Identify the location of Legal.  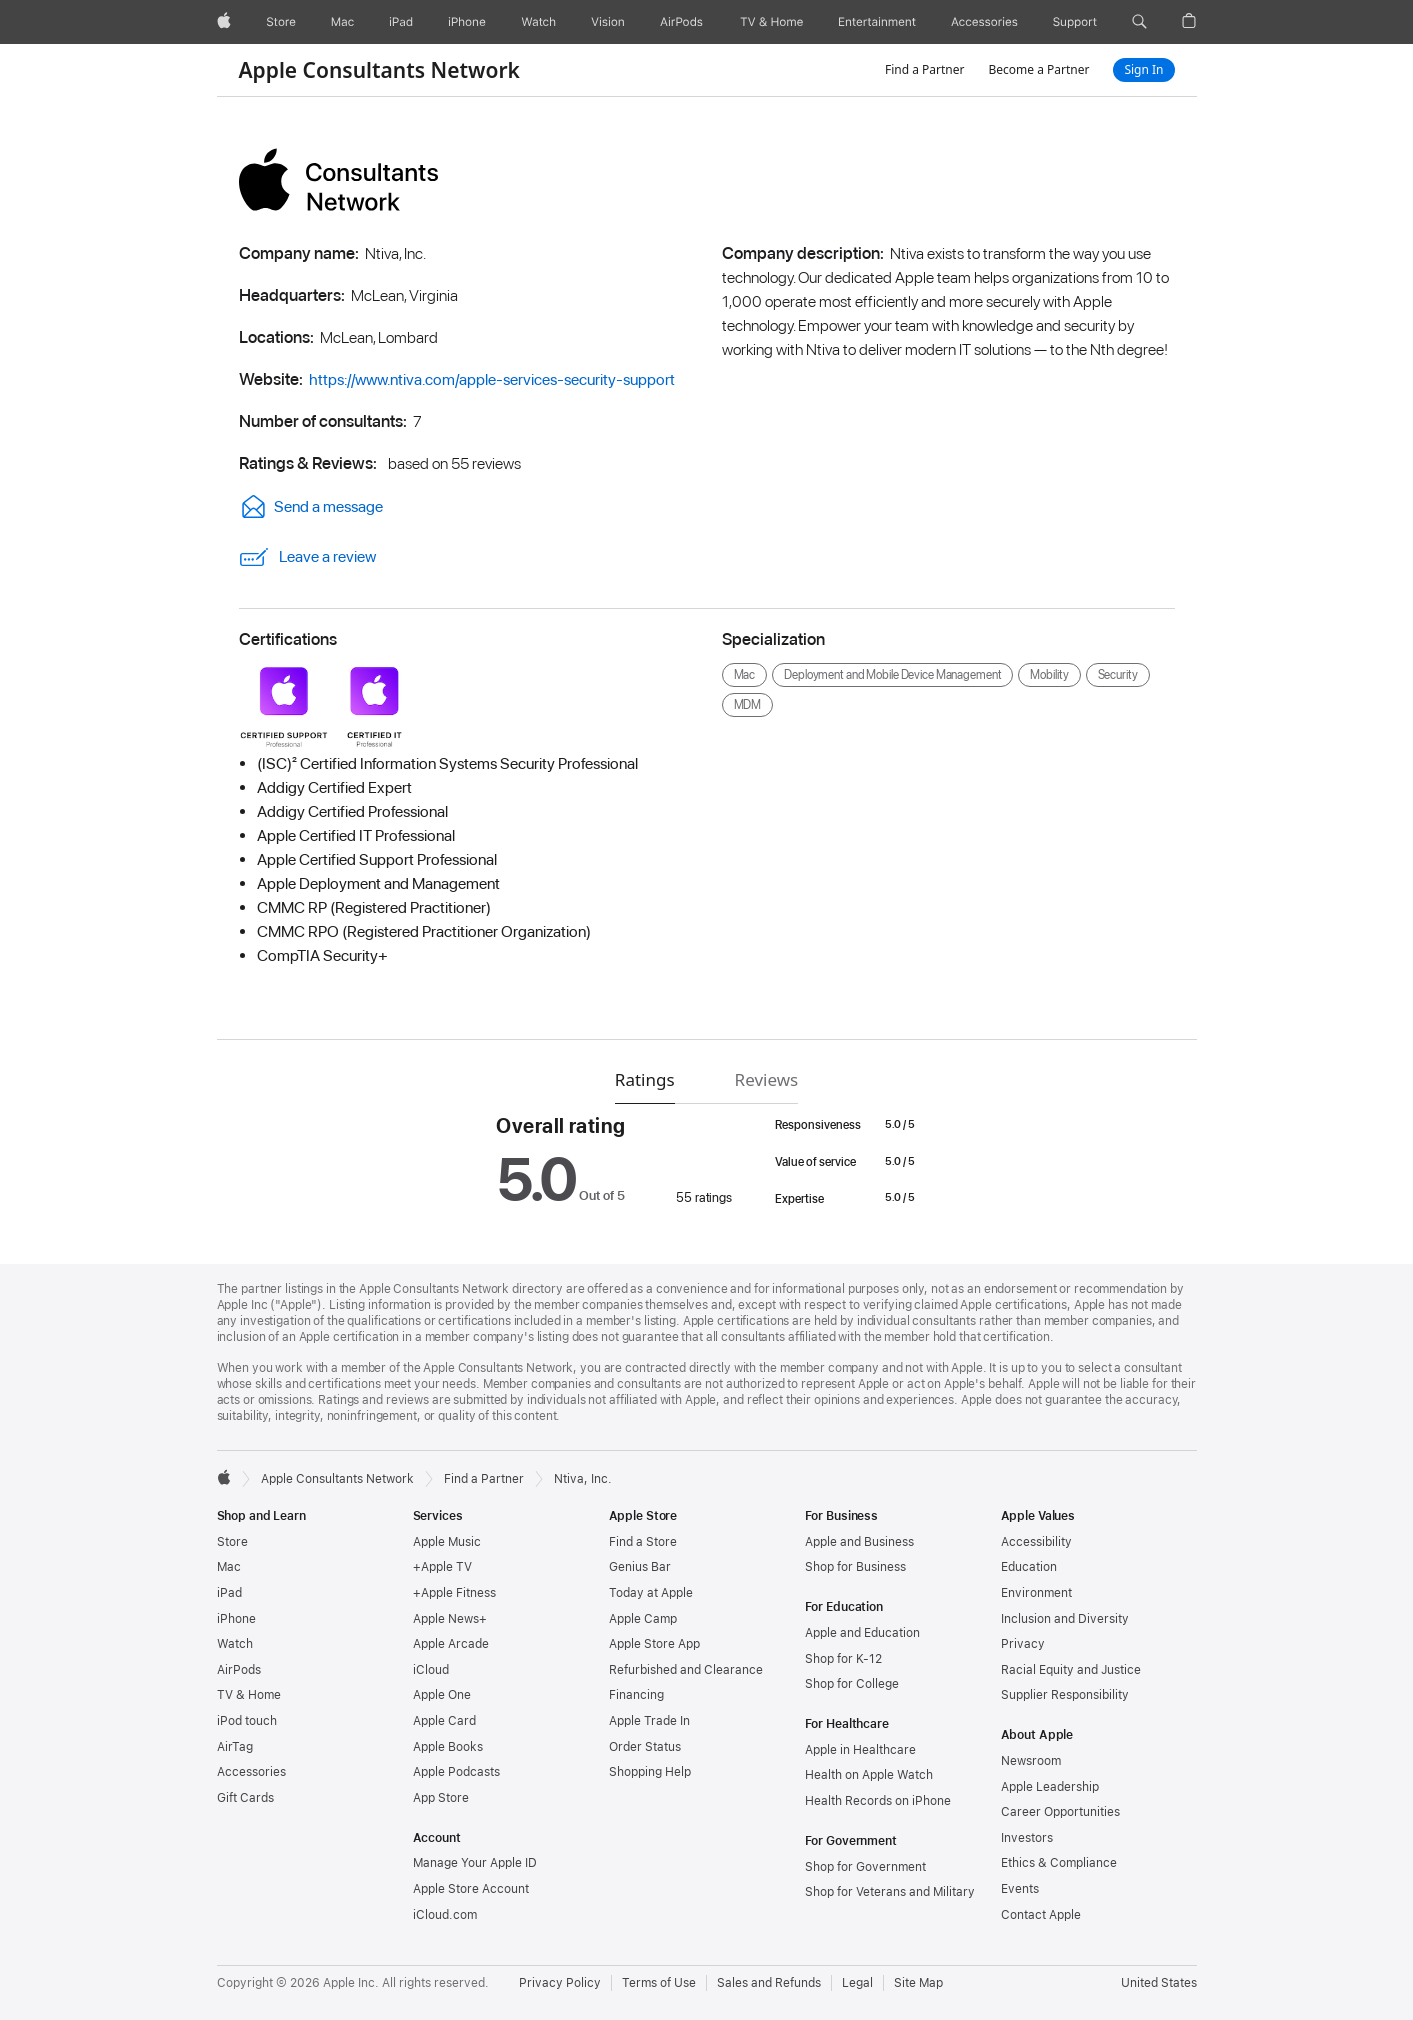
(857, 1983).